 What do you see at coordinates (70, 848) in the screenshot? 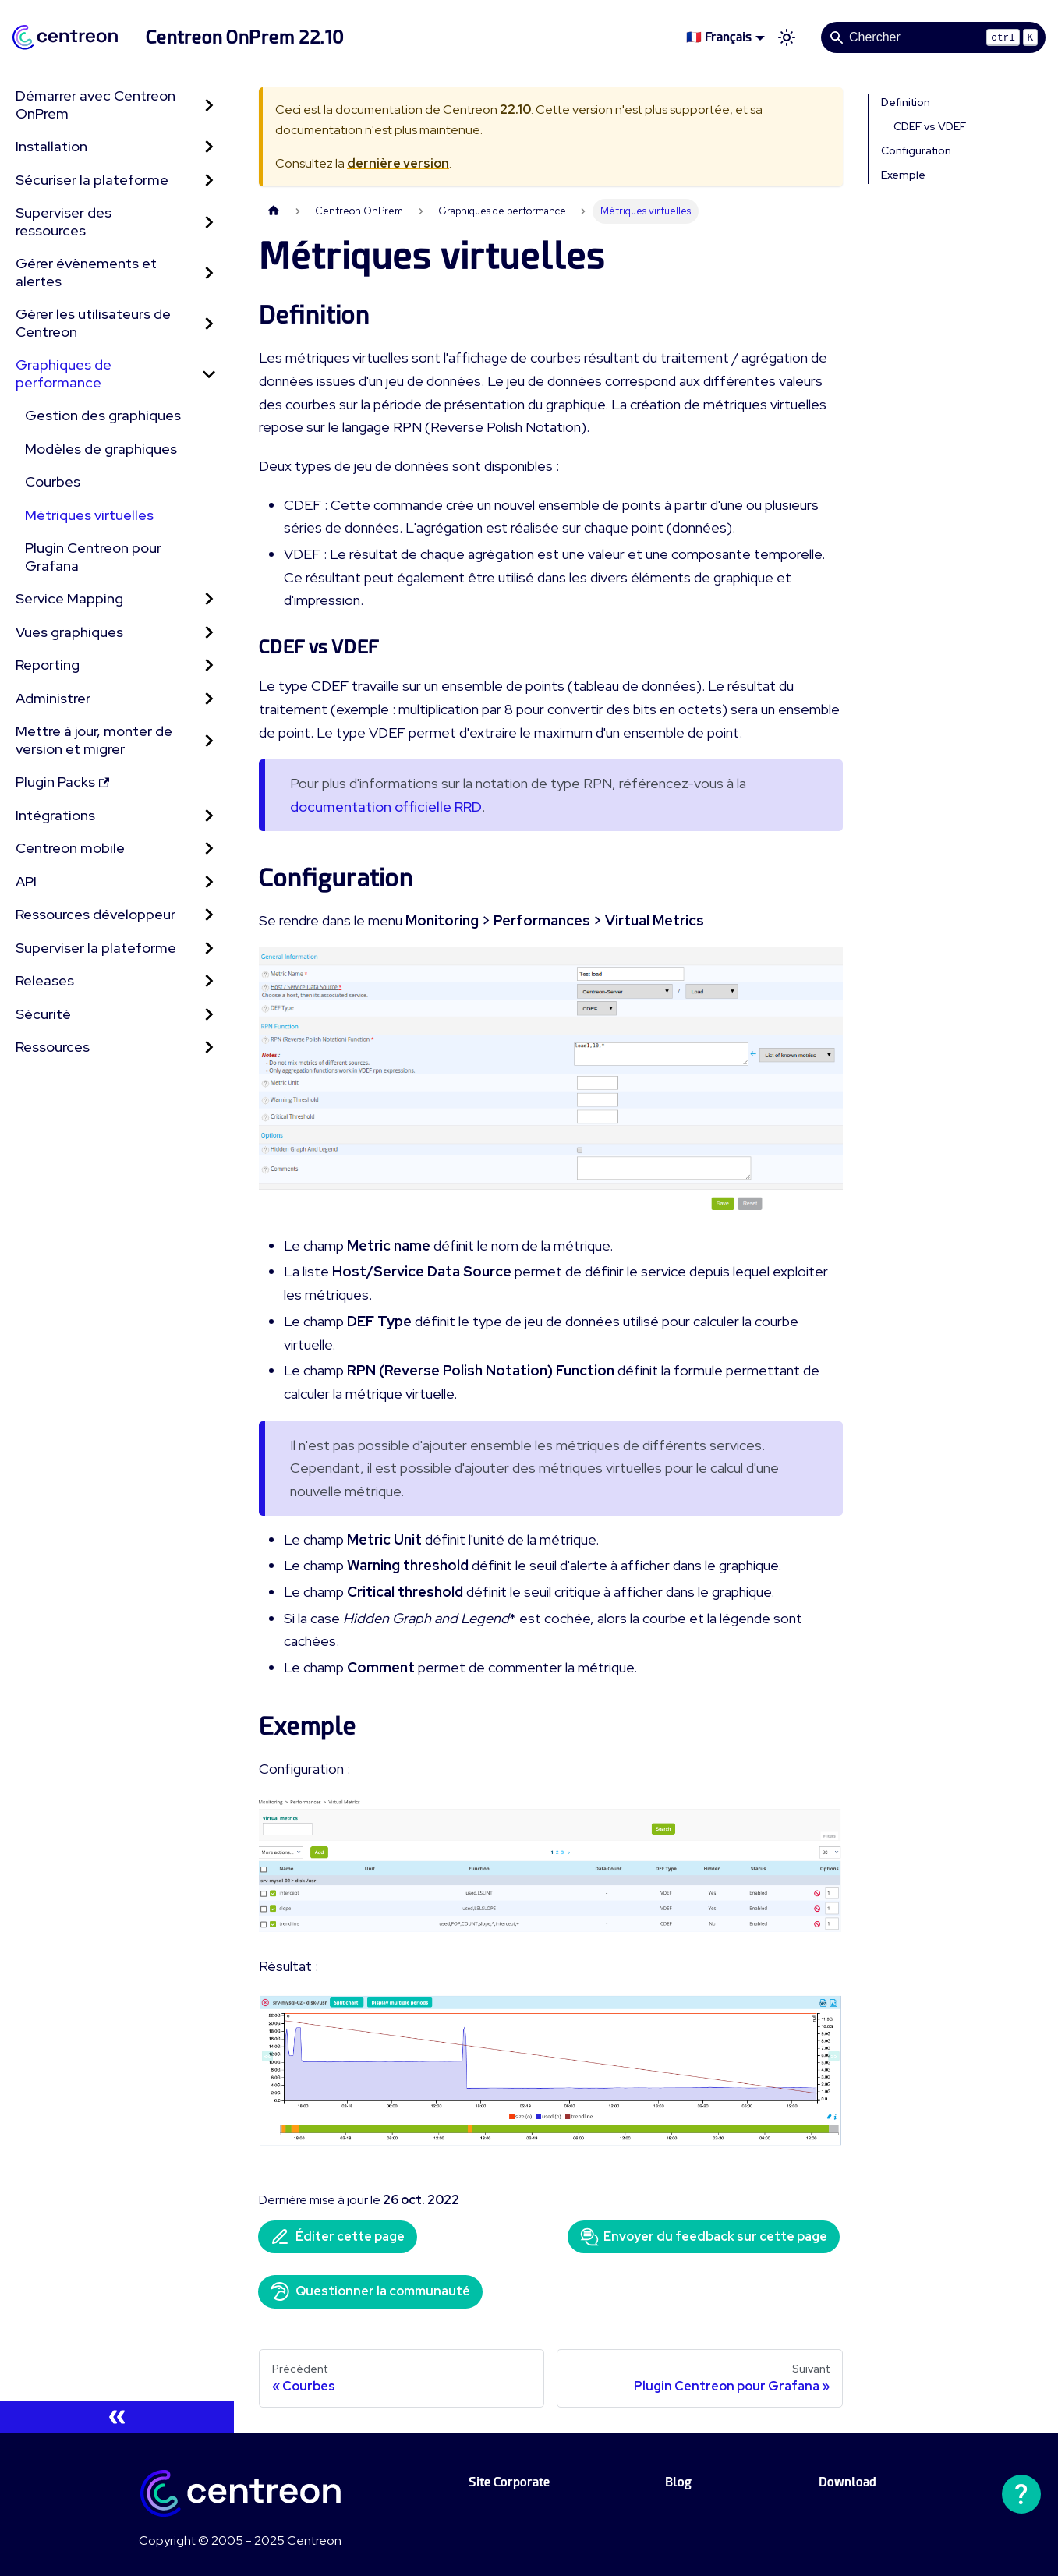
I see `Centreon mobile` at bounding box center [70, 848].